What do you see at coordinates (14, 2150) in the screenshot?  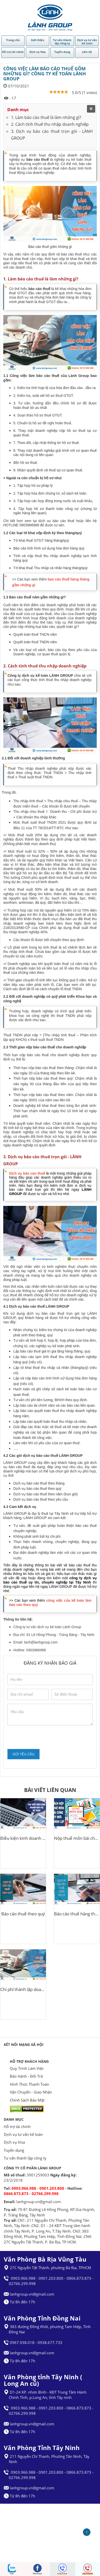 I see `Tuyển dụng` at bounding box center [14, 2150].